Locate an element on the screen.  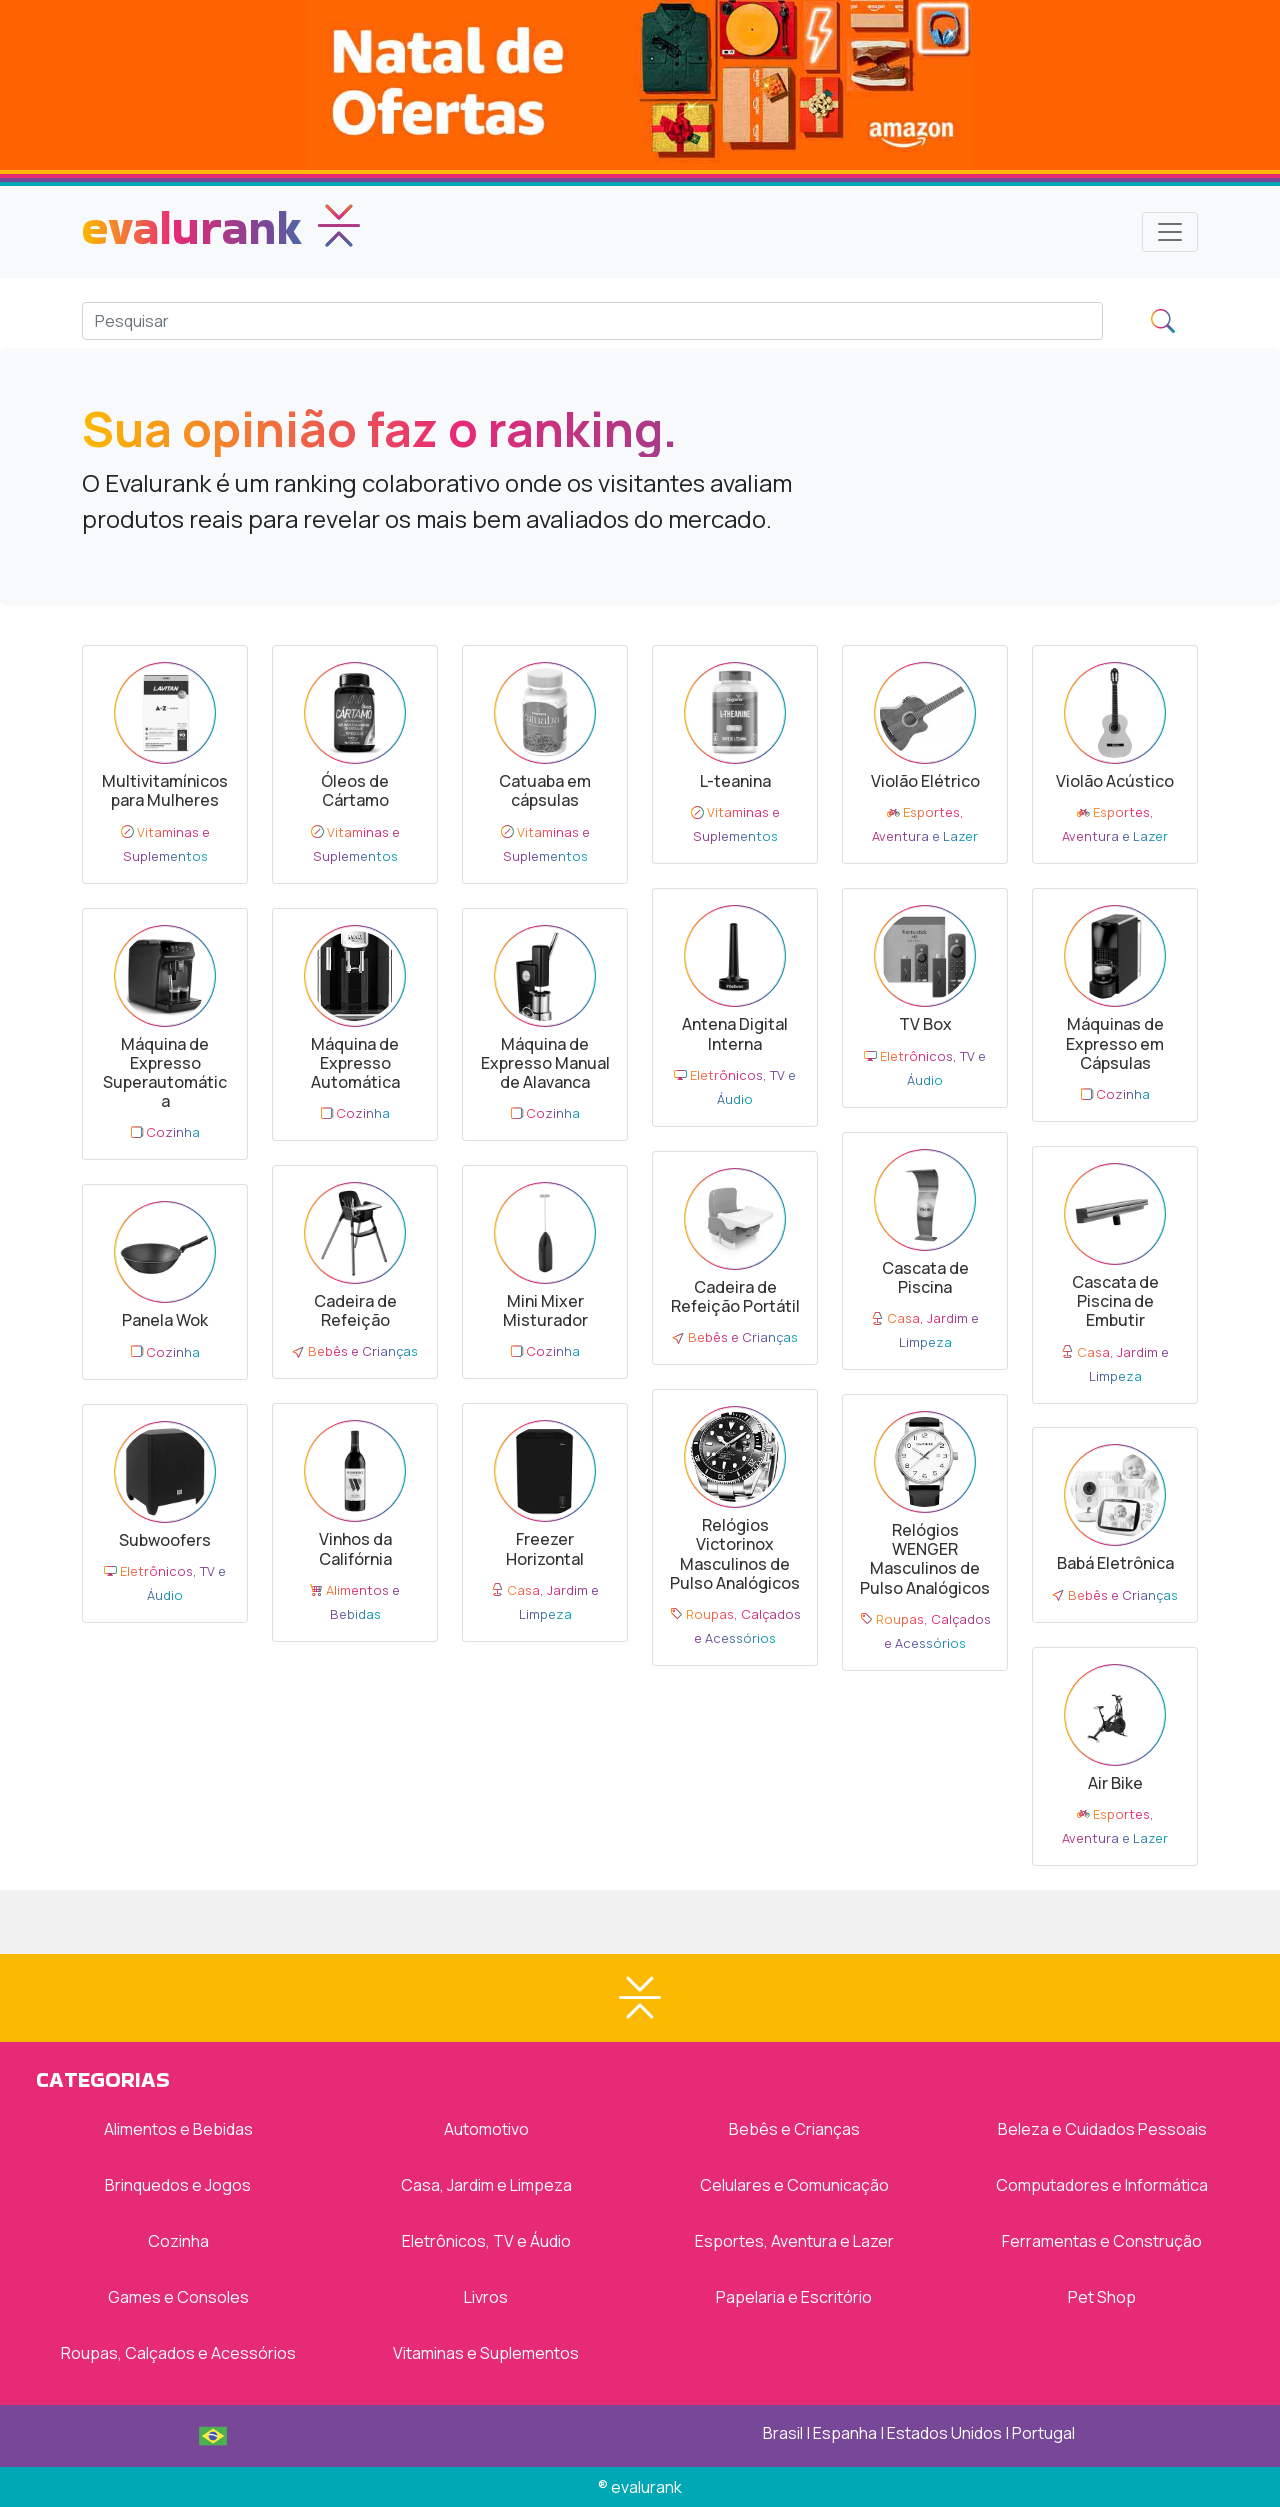
[Search] is located at coordinates (592, 321).